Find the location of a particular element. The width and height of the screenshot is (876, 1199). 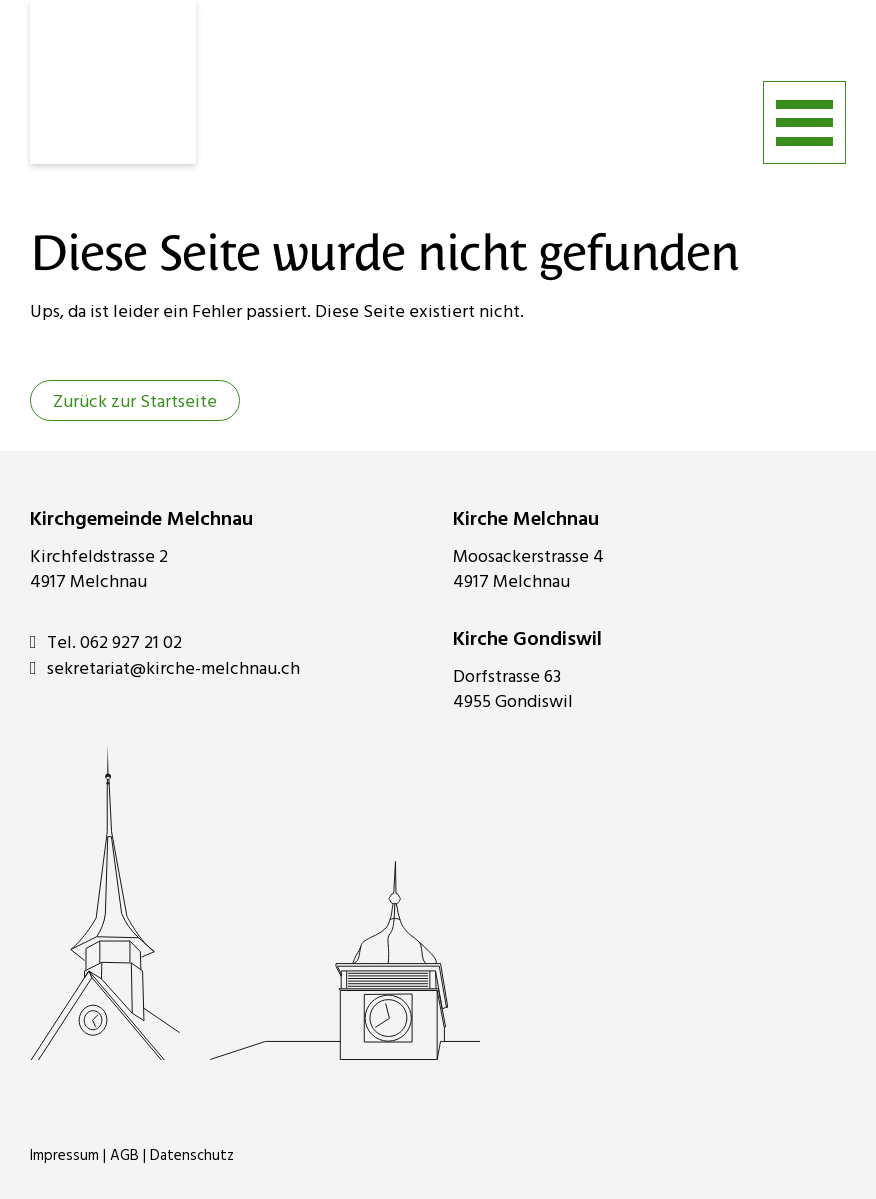

Zurück zur Startseite is located at coordinates (135, 402).